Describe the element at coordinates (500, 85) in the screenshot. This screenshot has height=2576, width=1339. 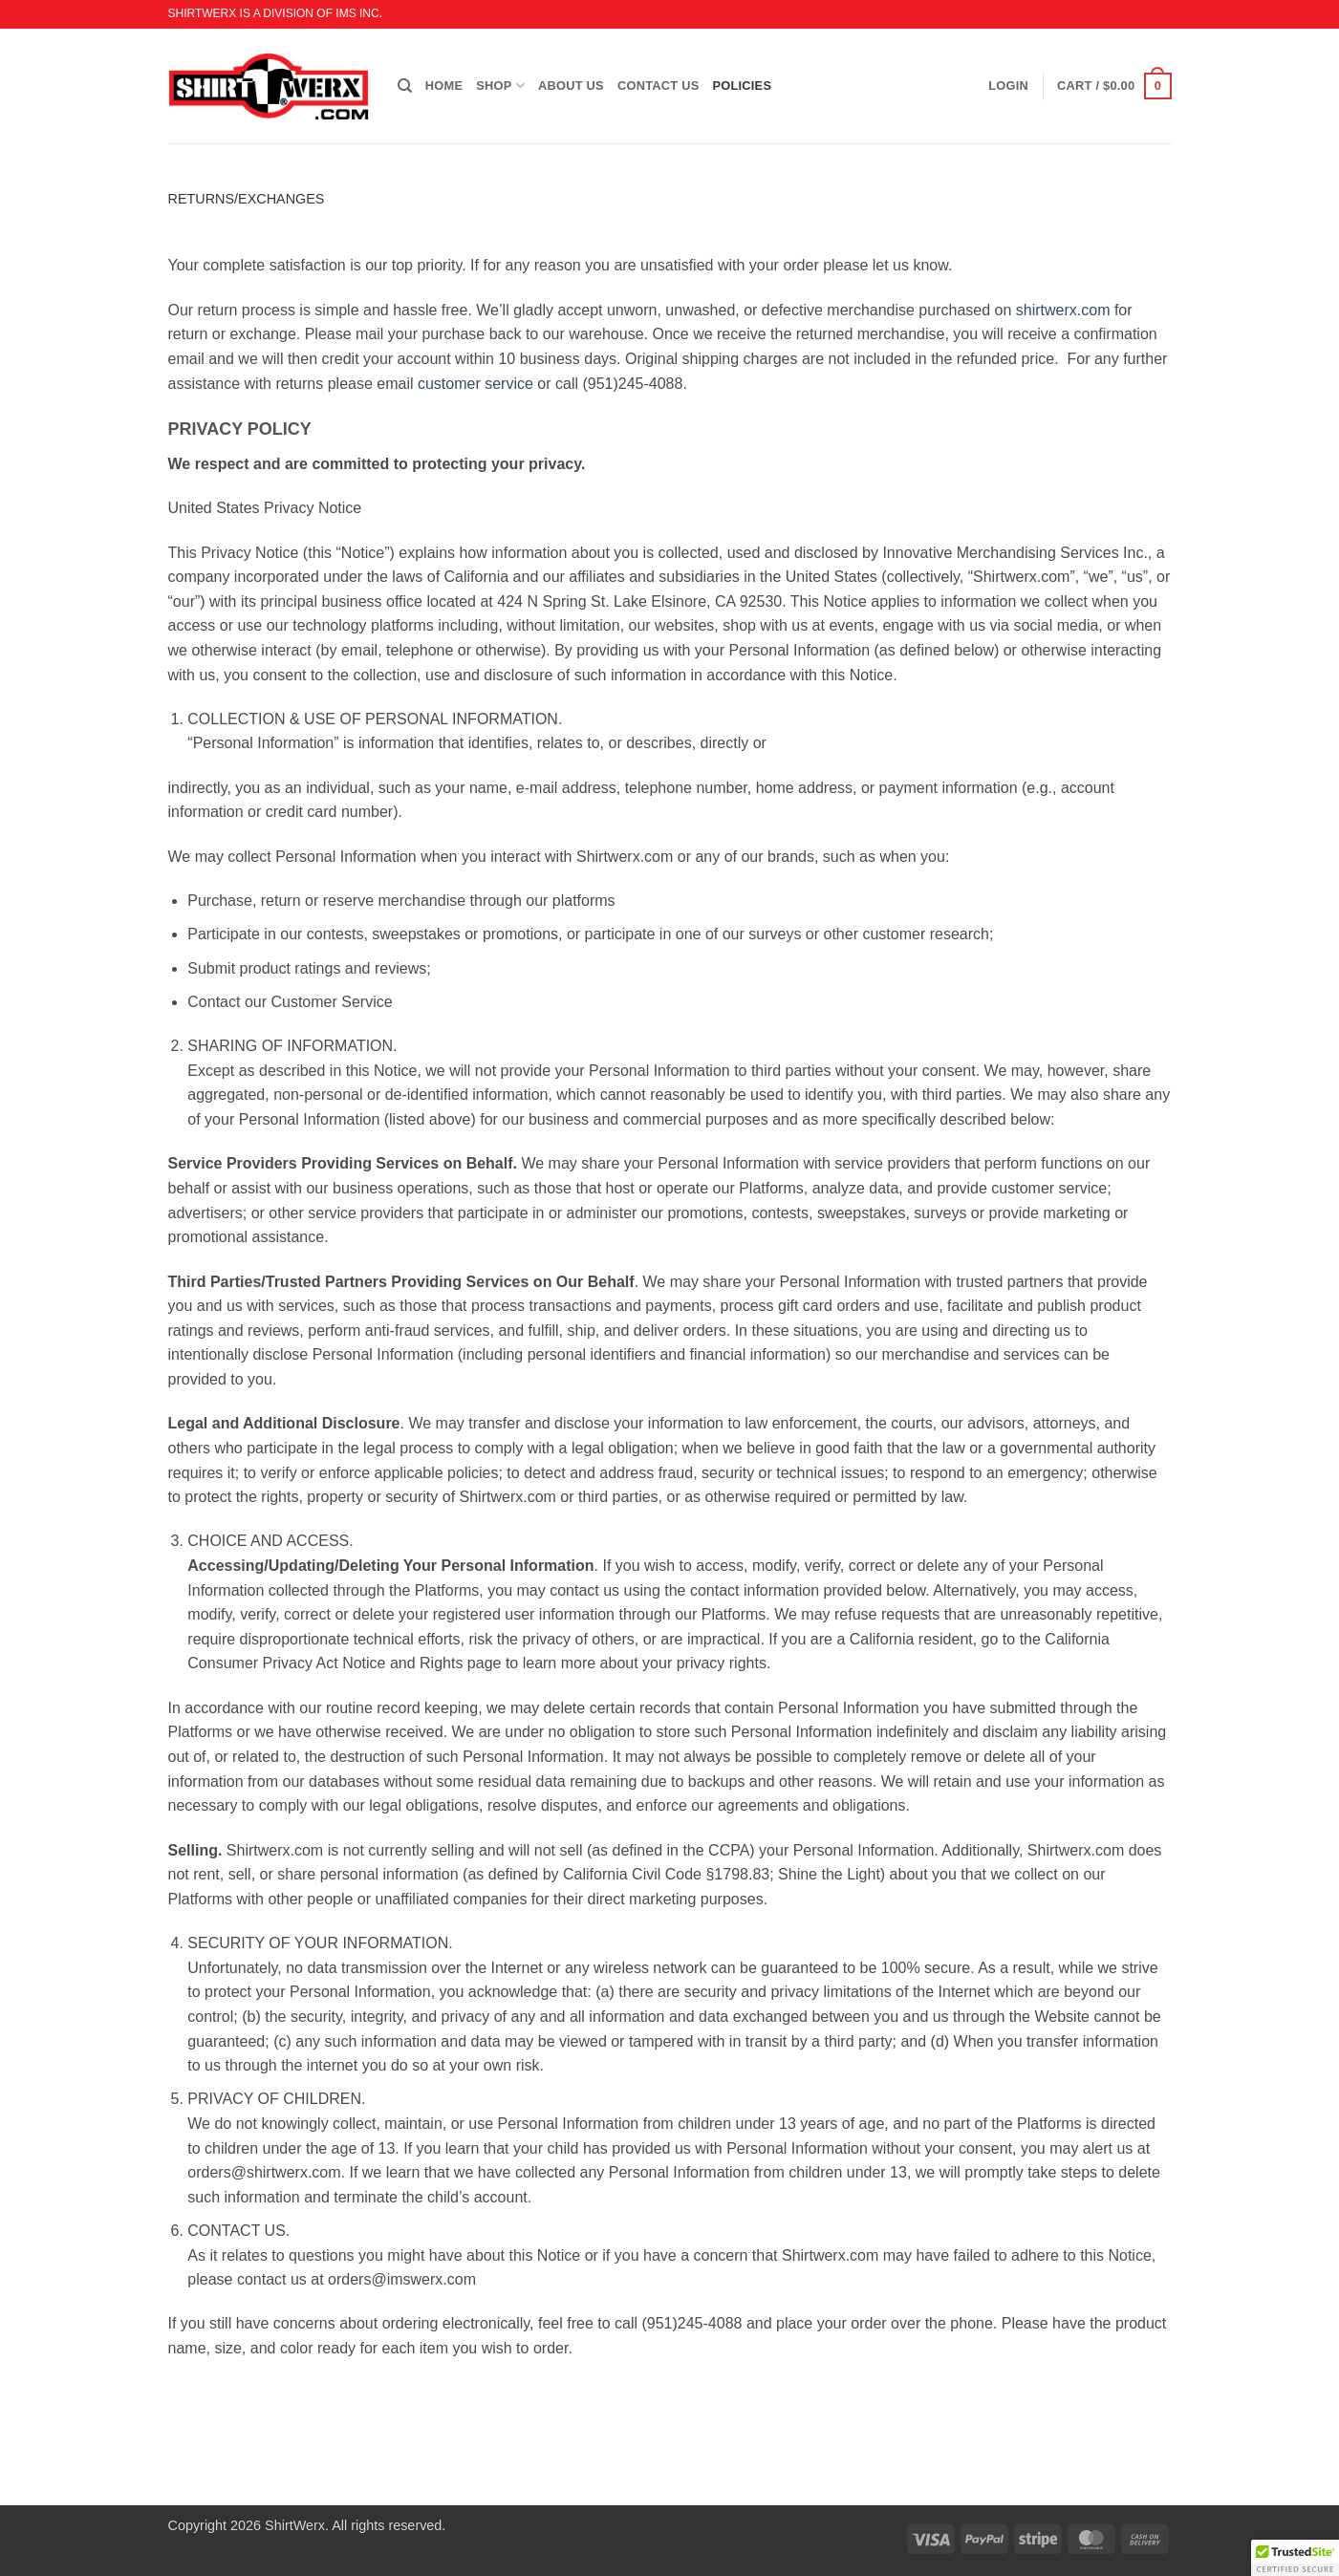
I see `SHOP` at that location.